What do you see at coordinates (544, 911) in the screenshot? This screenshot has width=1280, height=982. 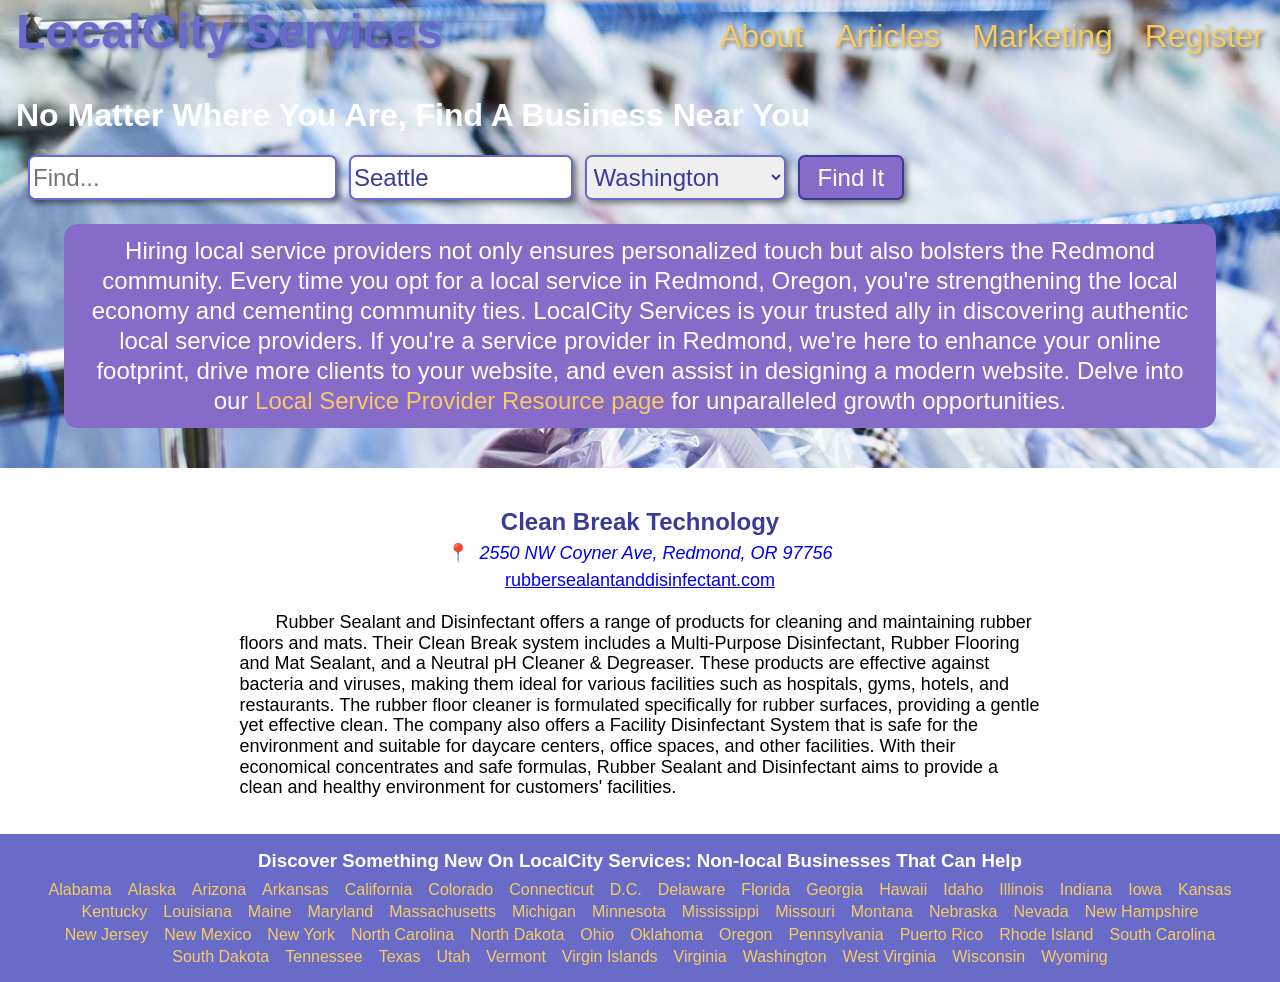 I see `Michigan` at bounding box center [544, 911].